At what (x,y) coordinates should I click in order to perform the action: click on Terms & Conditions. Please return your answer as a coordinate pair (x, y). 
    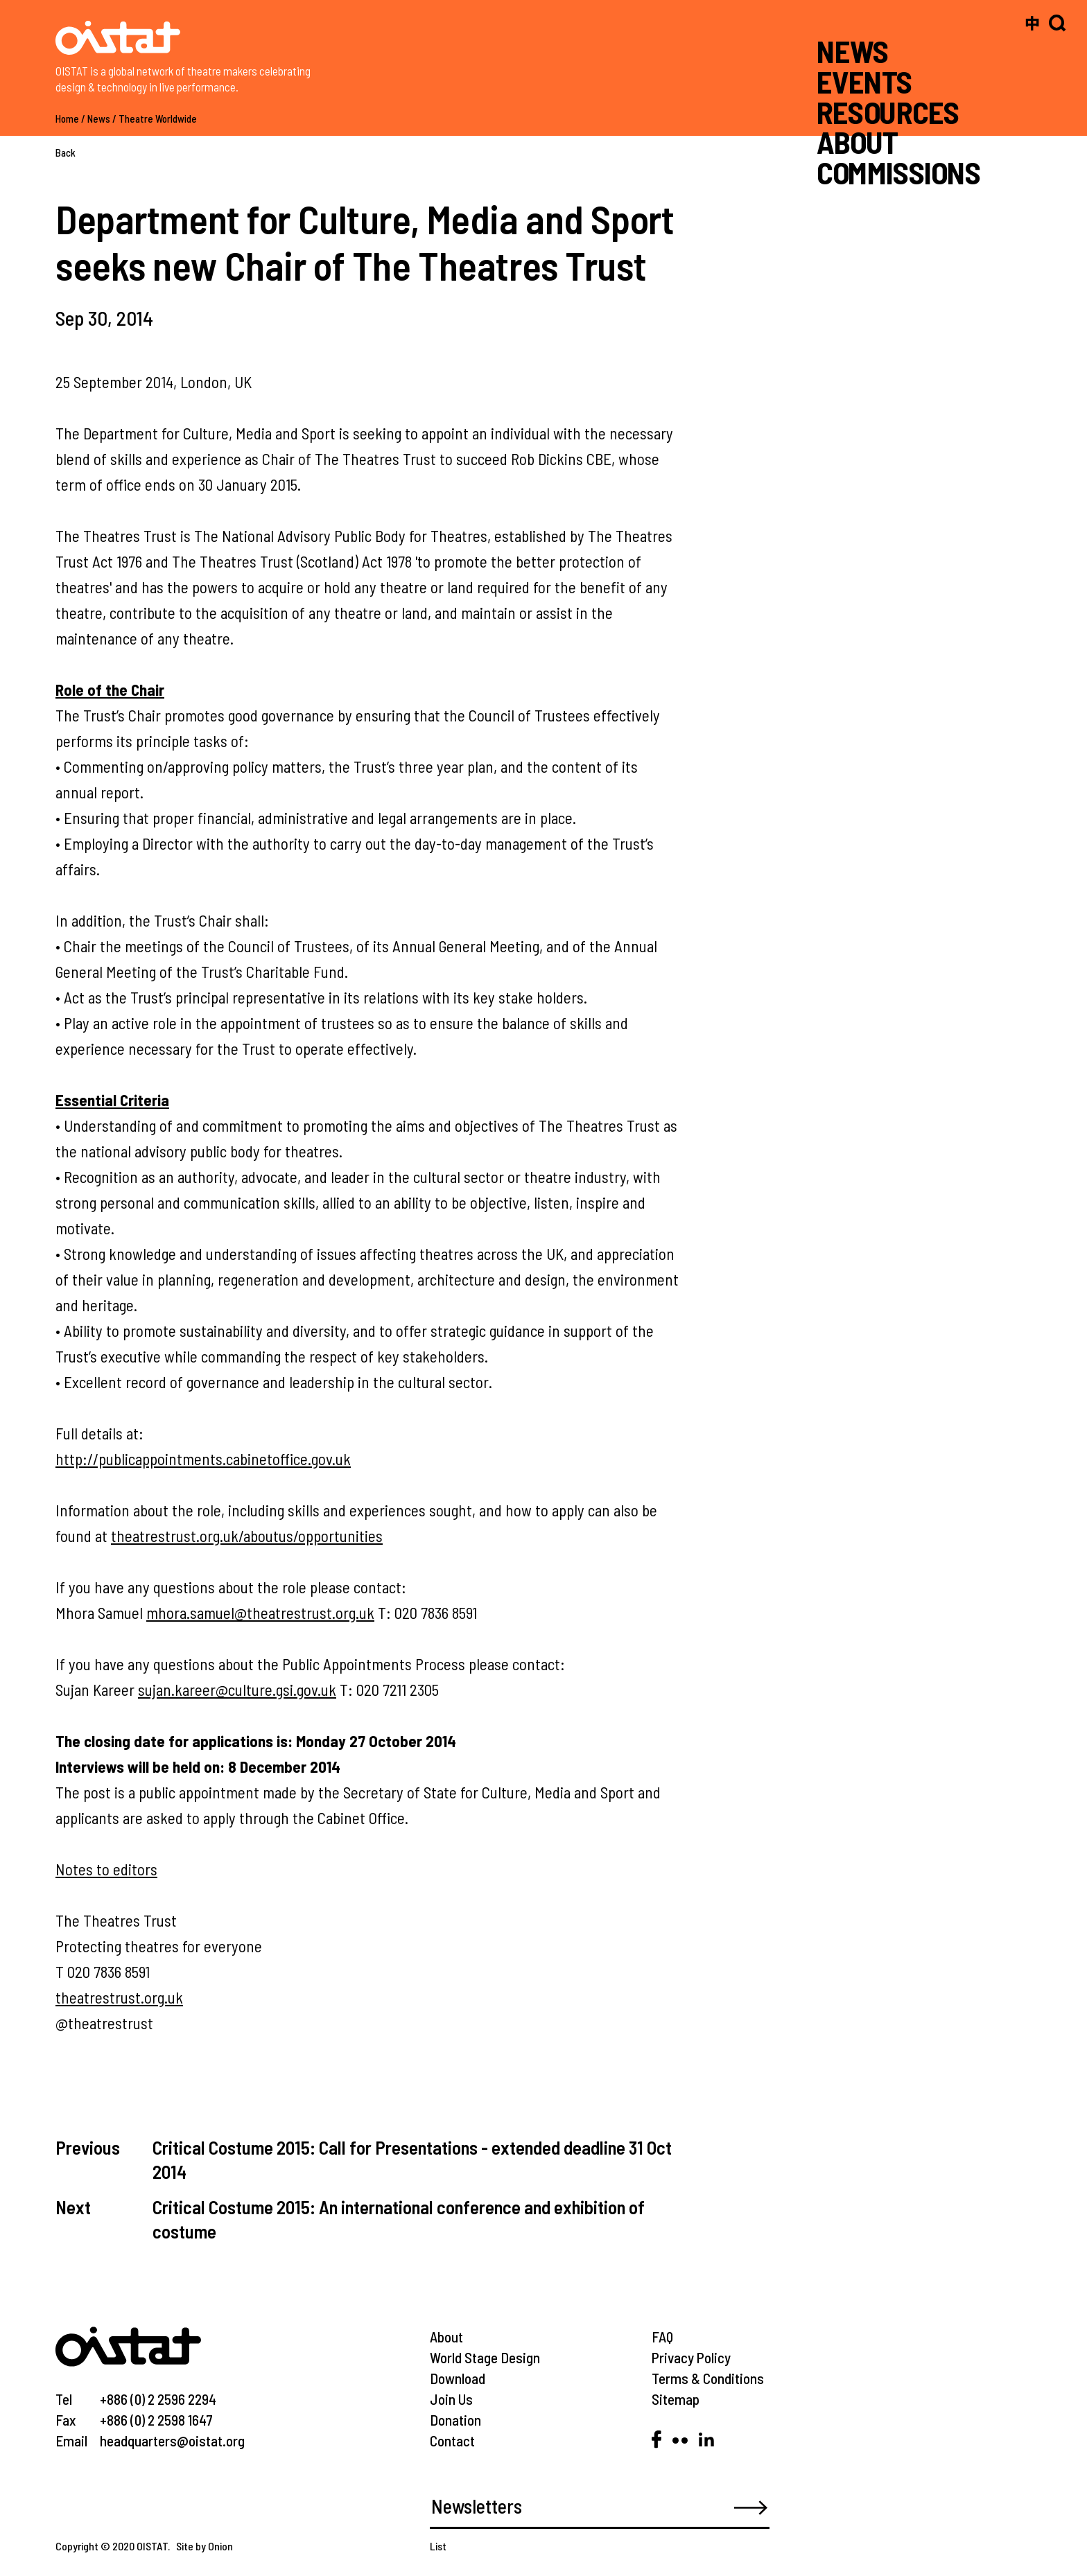
    Looking at the image, I should click on (708, 2378).